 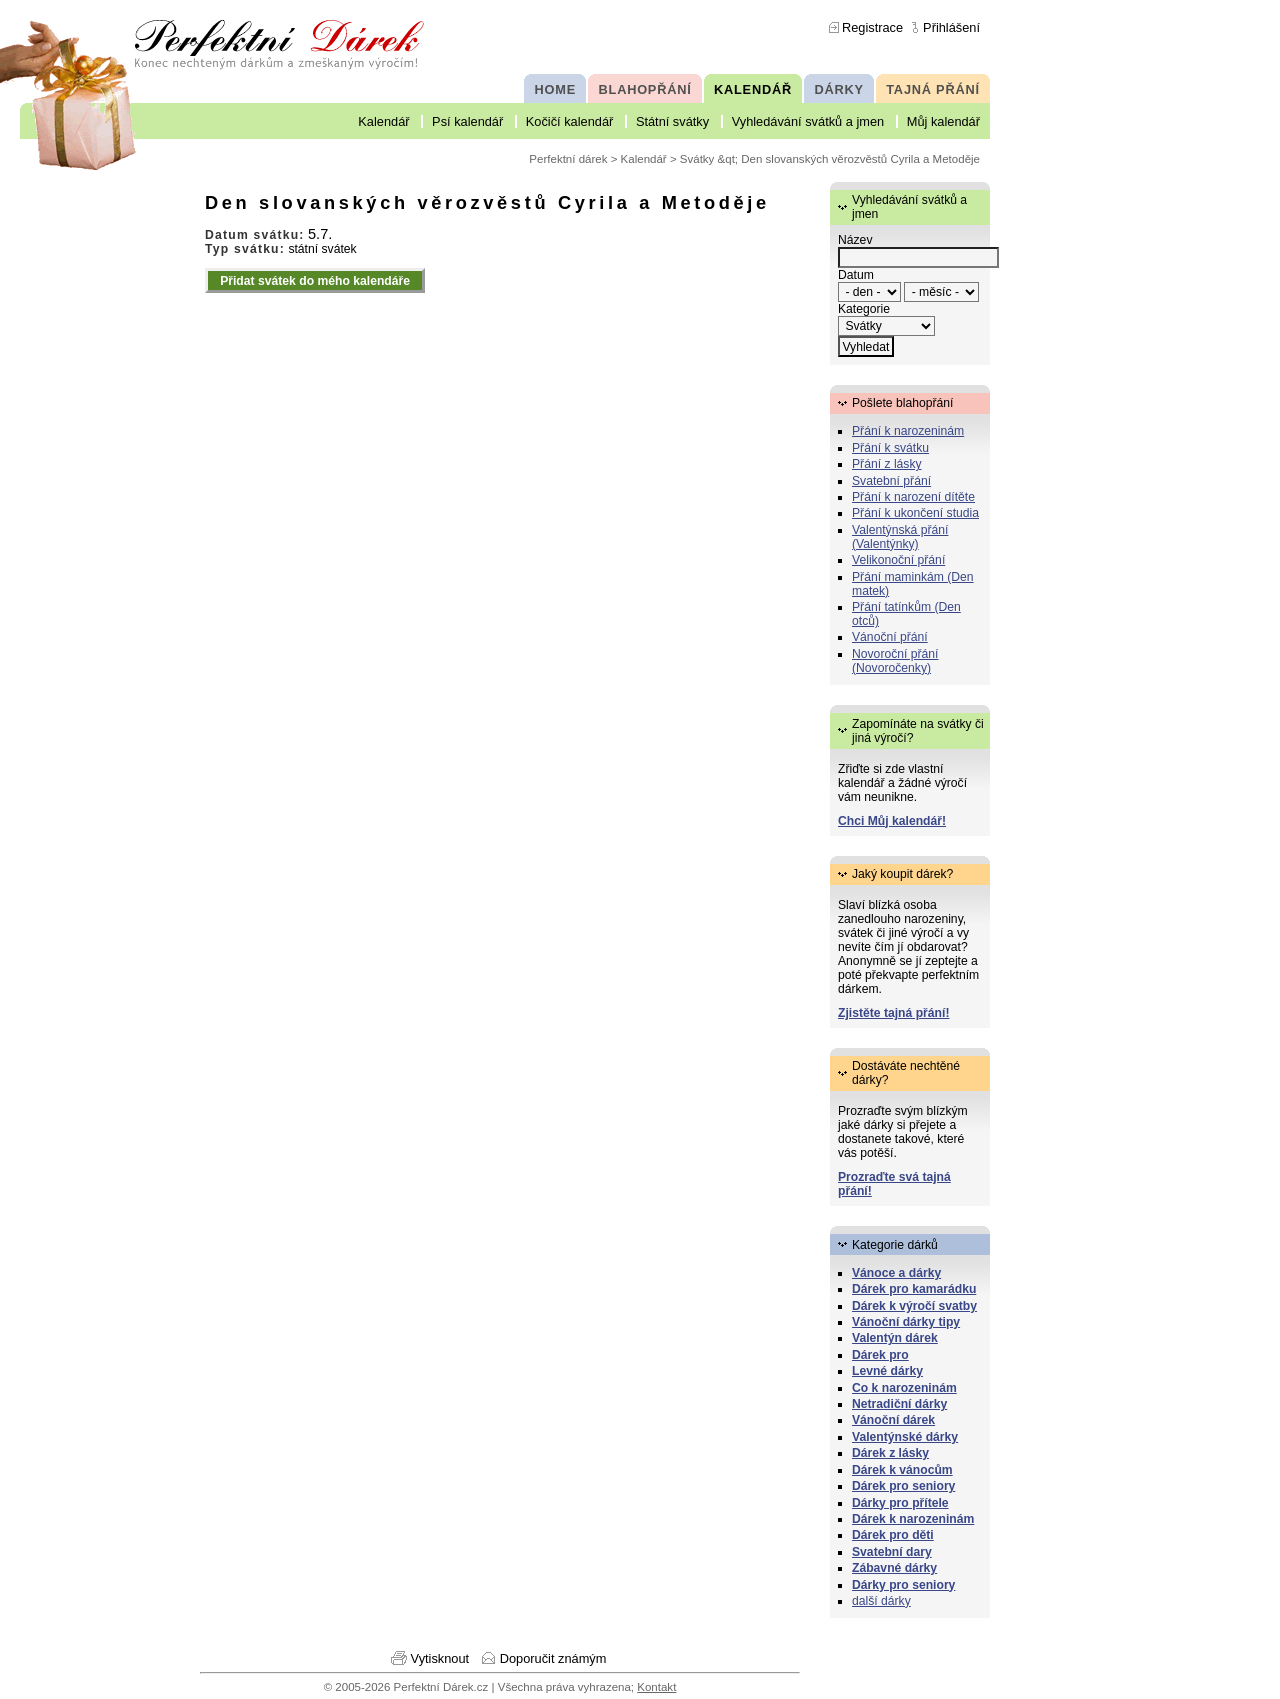 What do you see at coordinates (855, 240) in the screenshot?
I see `Název` at bounding box center [855, 240].